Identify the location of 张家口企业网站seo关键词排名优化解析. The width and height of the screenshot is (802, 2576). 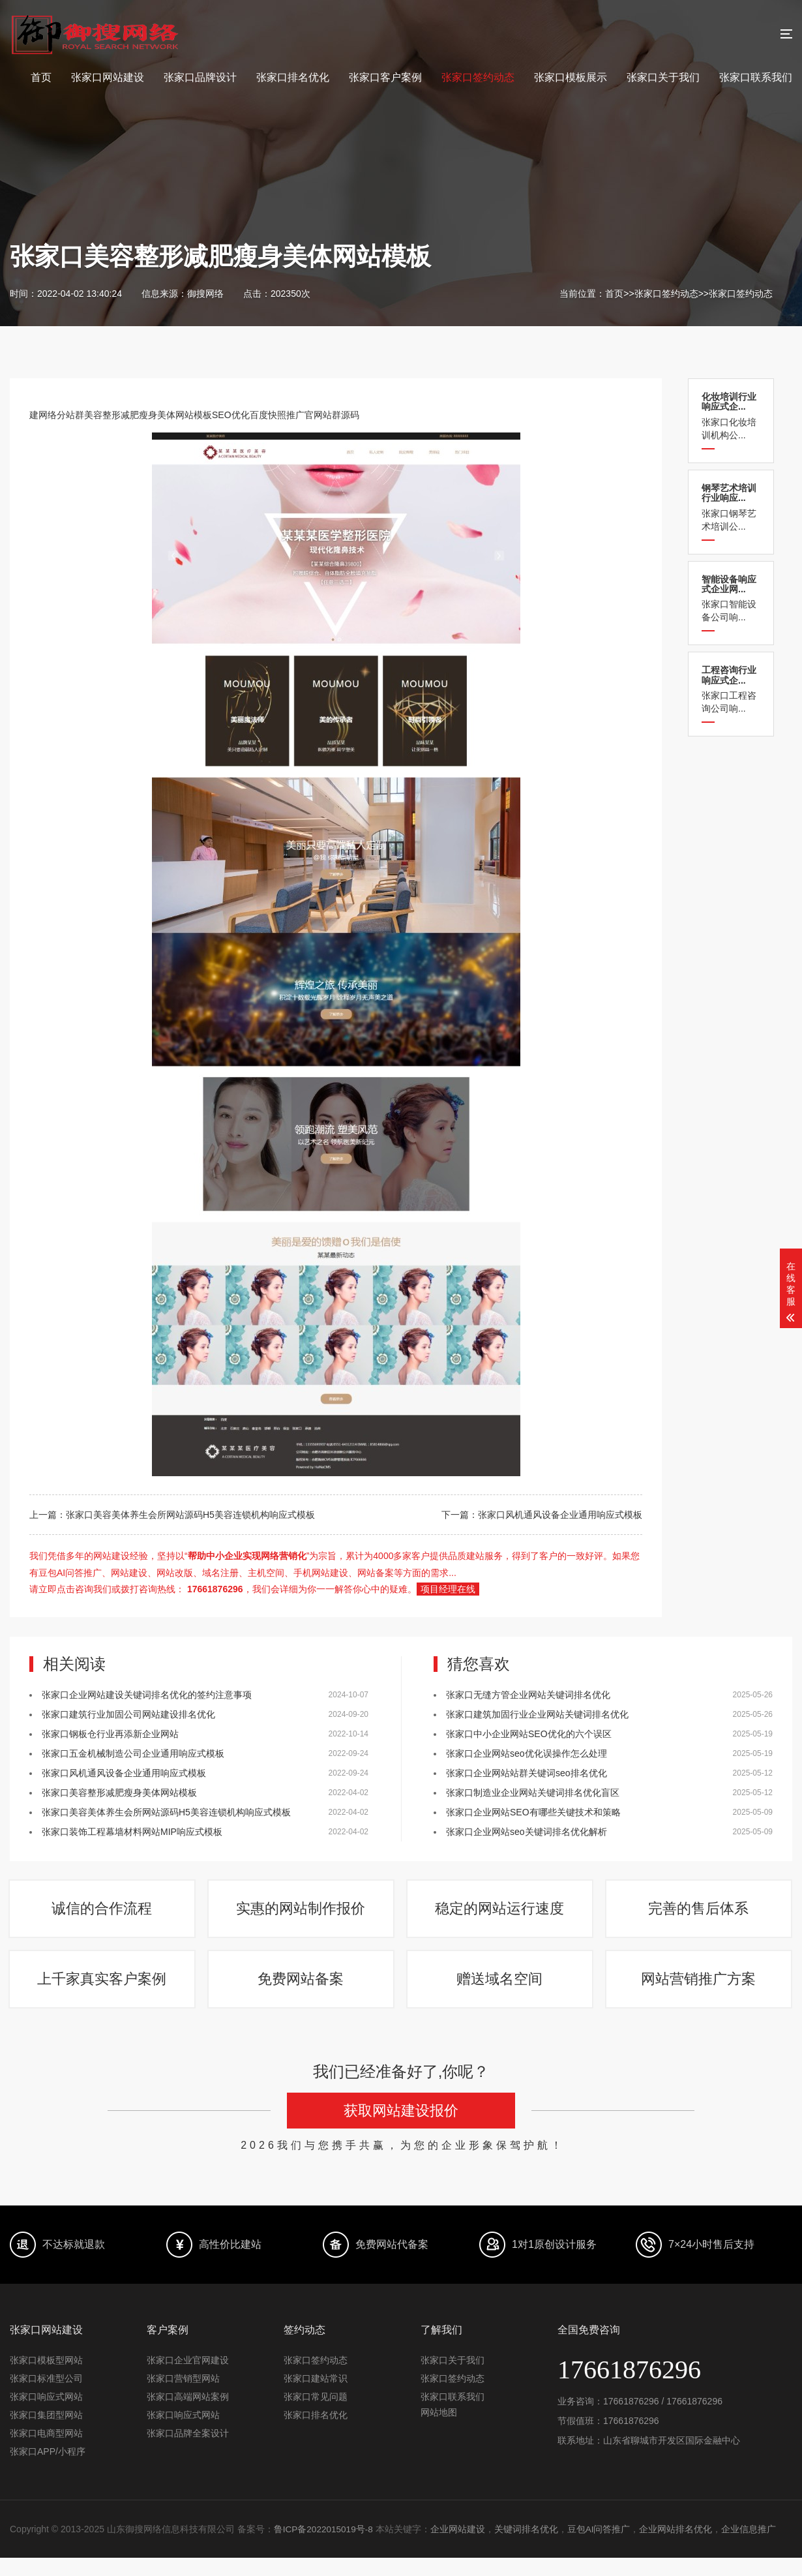
(526, 1831).